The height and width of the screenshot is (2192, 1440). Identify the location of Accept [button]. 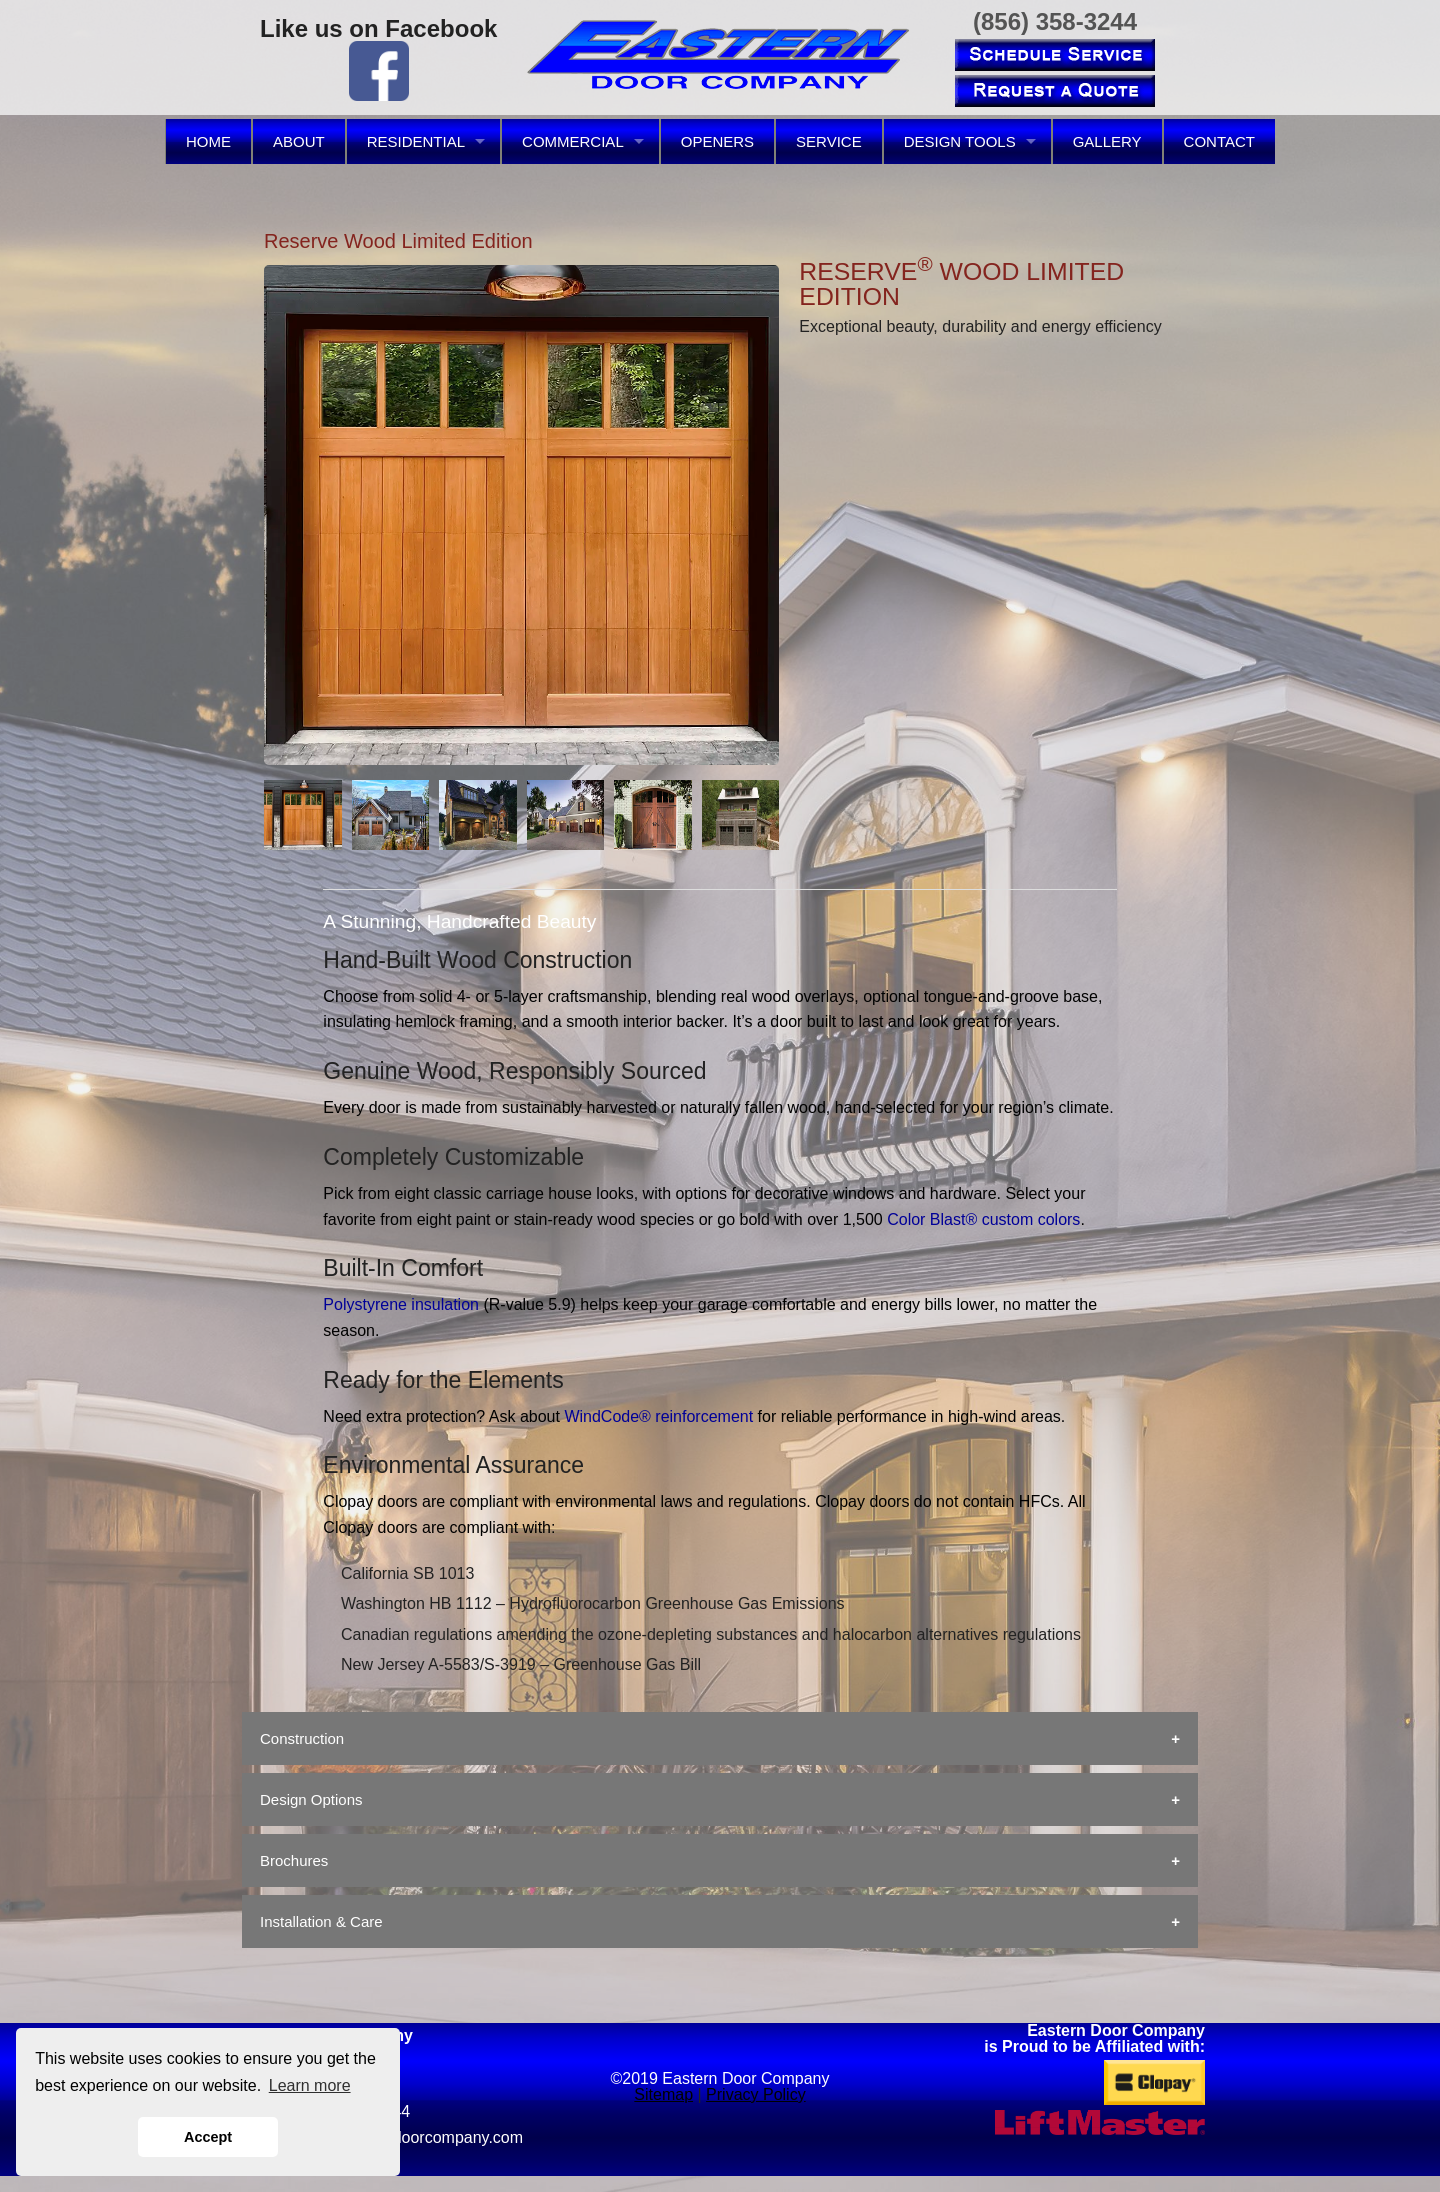
(208, 2137).